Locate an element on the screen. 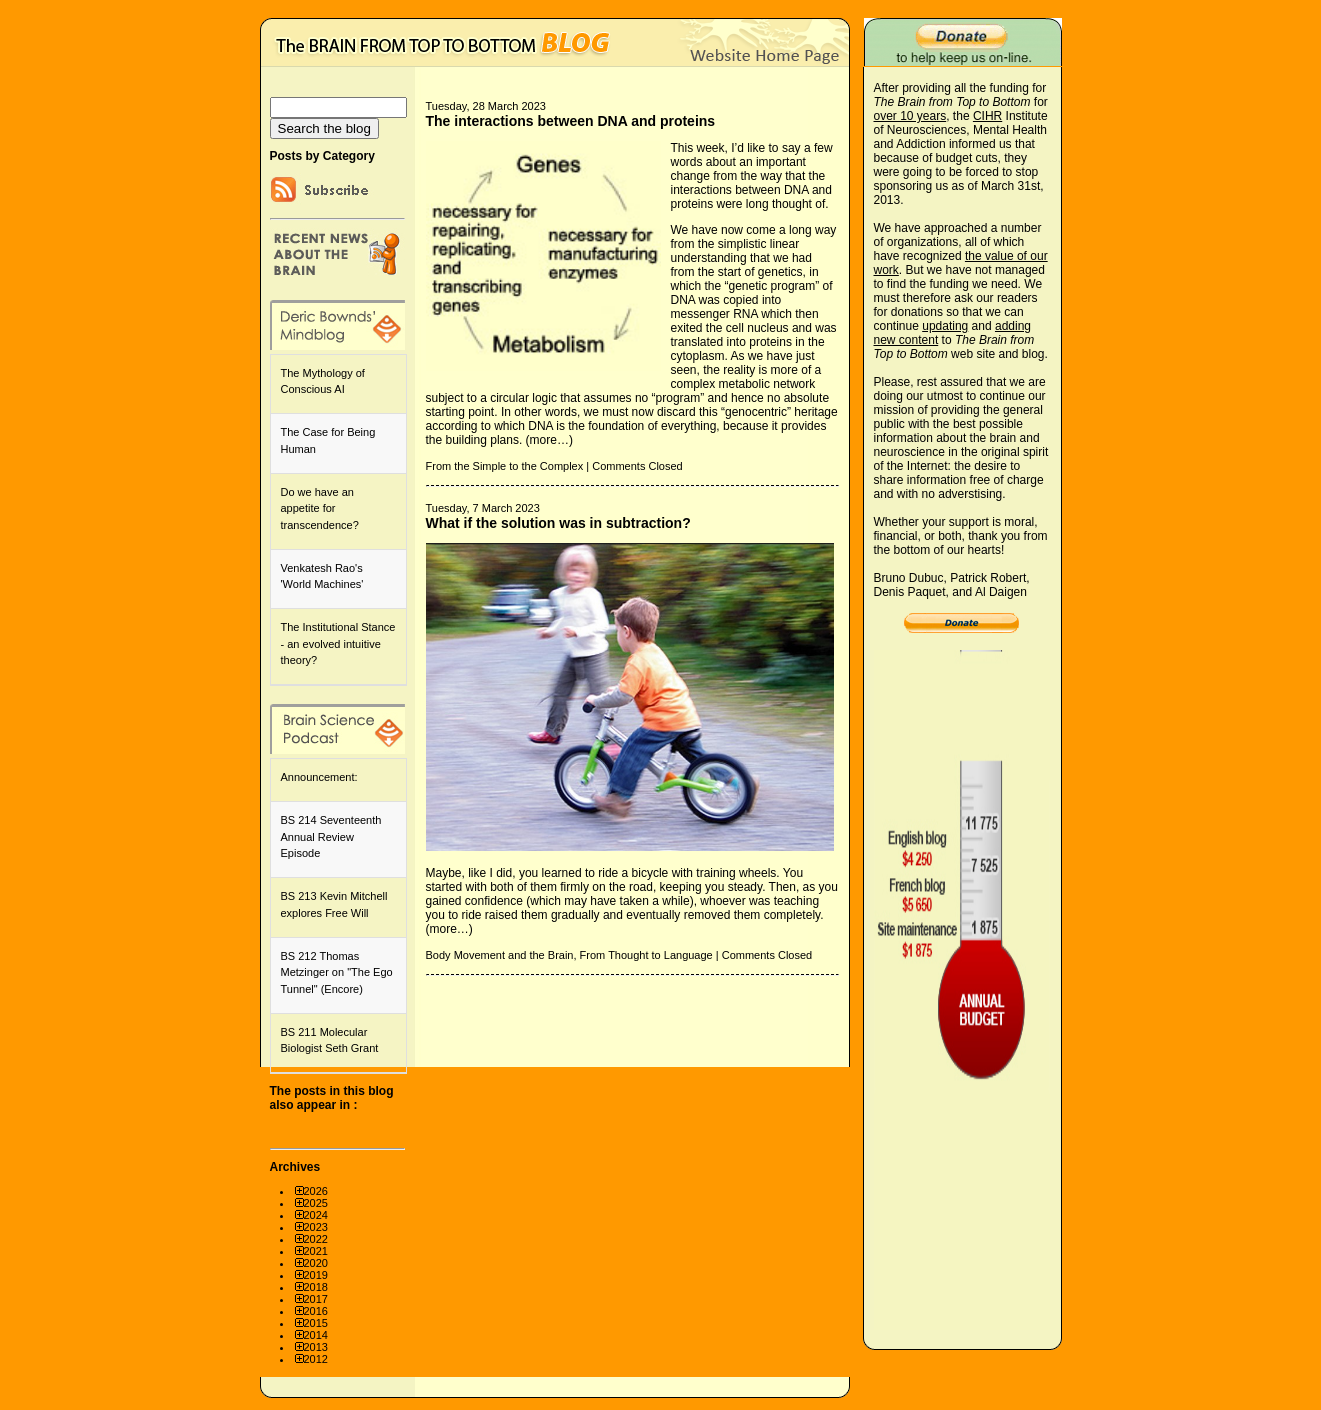  The Institutional Stance - an evolved intuitive theory? is located at coordinates (338, 643).